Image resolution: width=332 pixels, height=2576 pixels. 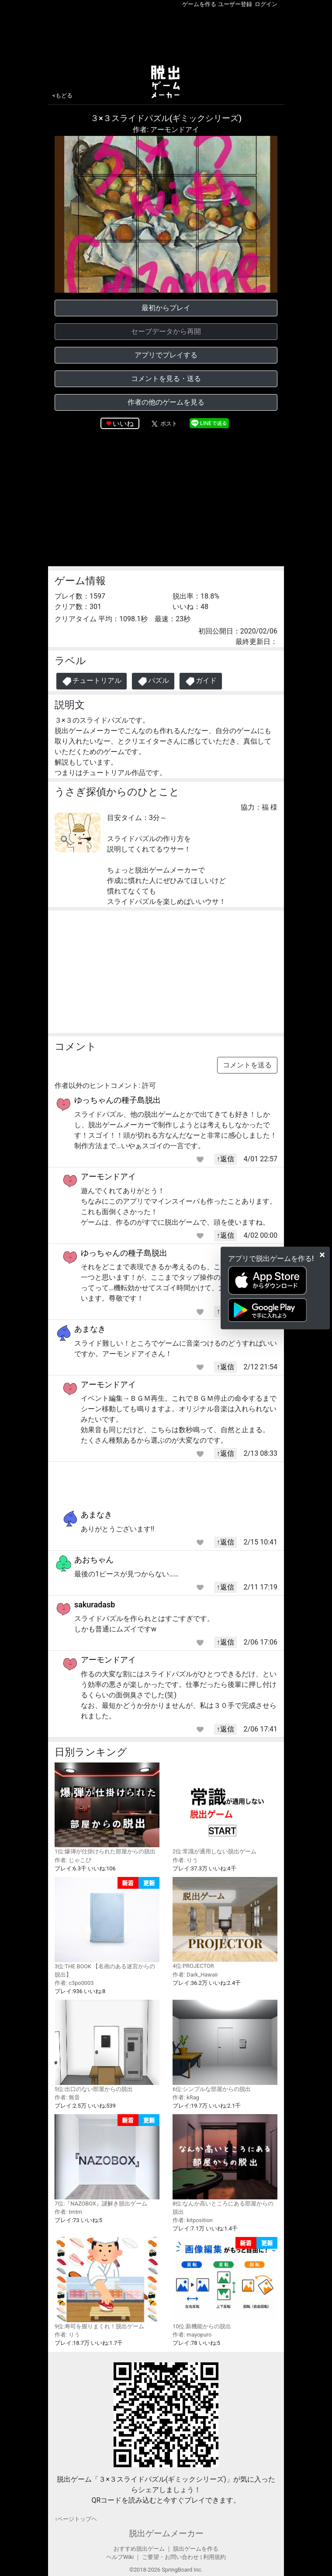 What do you see at coordinates (94, 1604) in the screenshot?
I see `sakuradasb` at bounding box center [94, 1604].